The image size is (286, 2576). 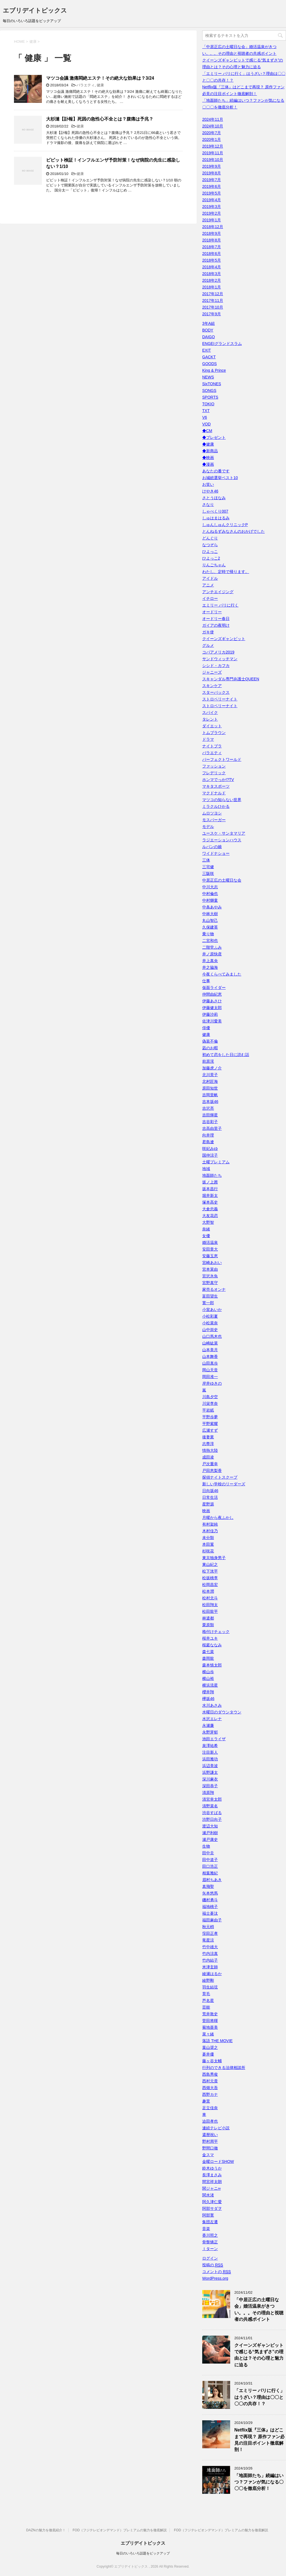 I want to click on 2019年7月, so click(x=211, y=179).